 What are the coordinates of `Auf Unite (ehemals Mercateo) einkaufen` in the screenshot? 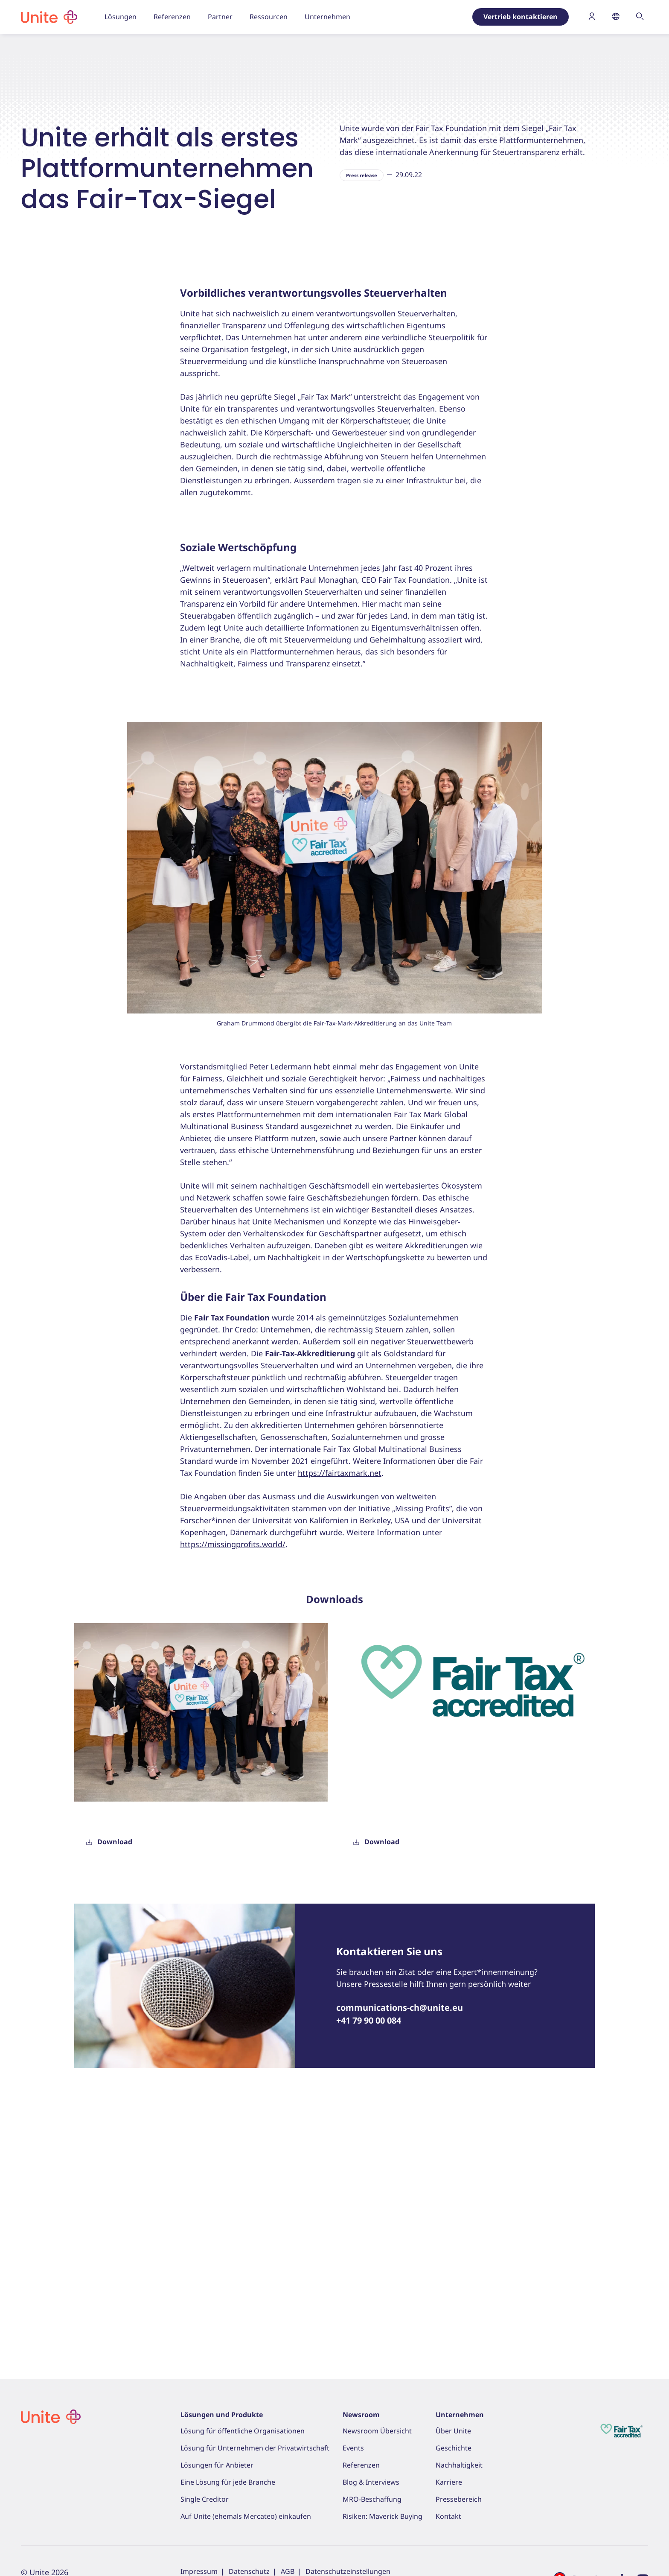 It's located at (245, 2516).